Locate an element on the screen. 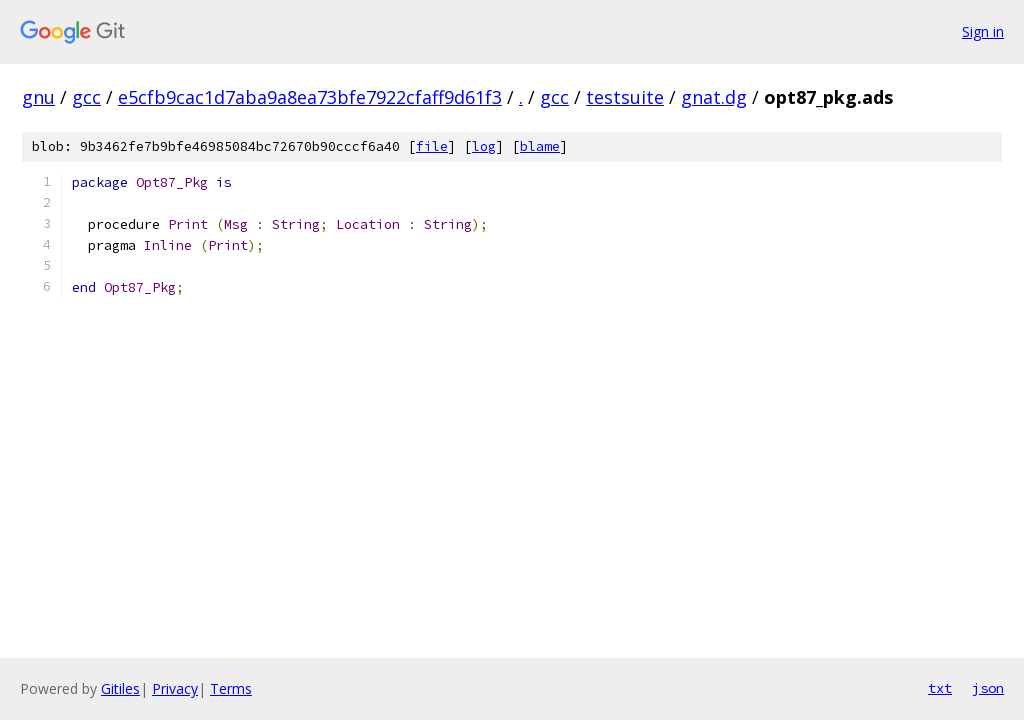 This screenshot has height=720, width=1024. txt is located at coordinates (940, 688).